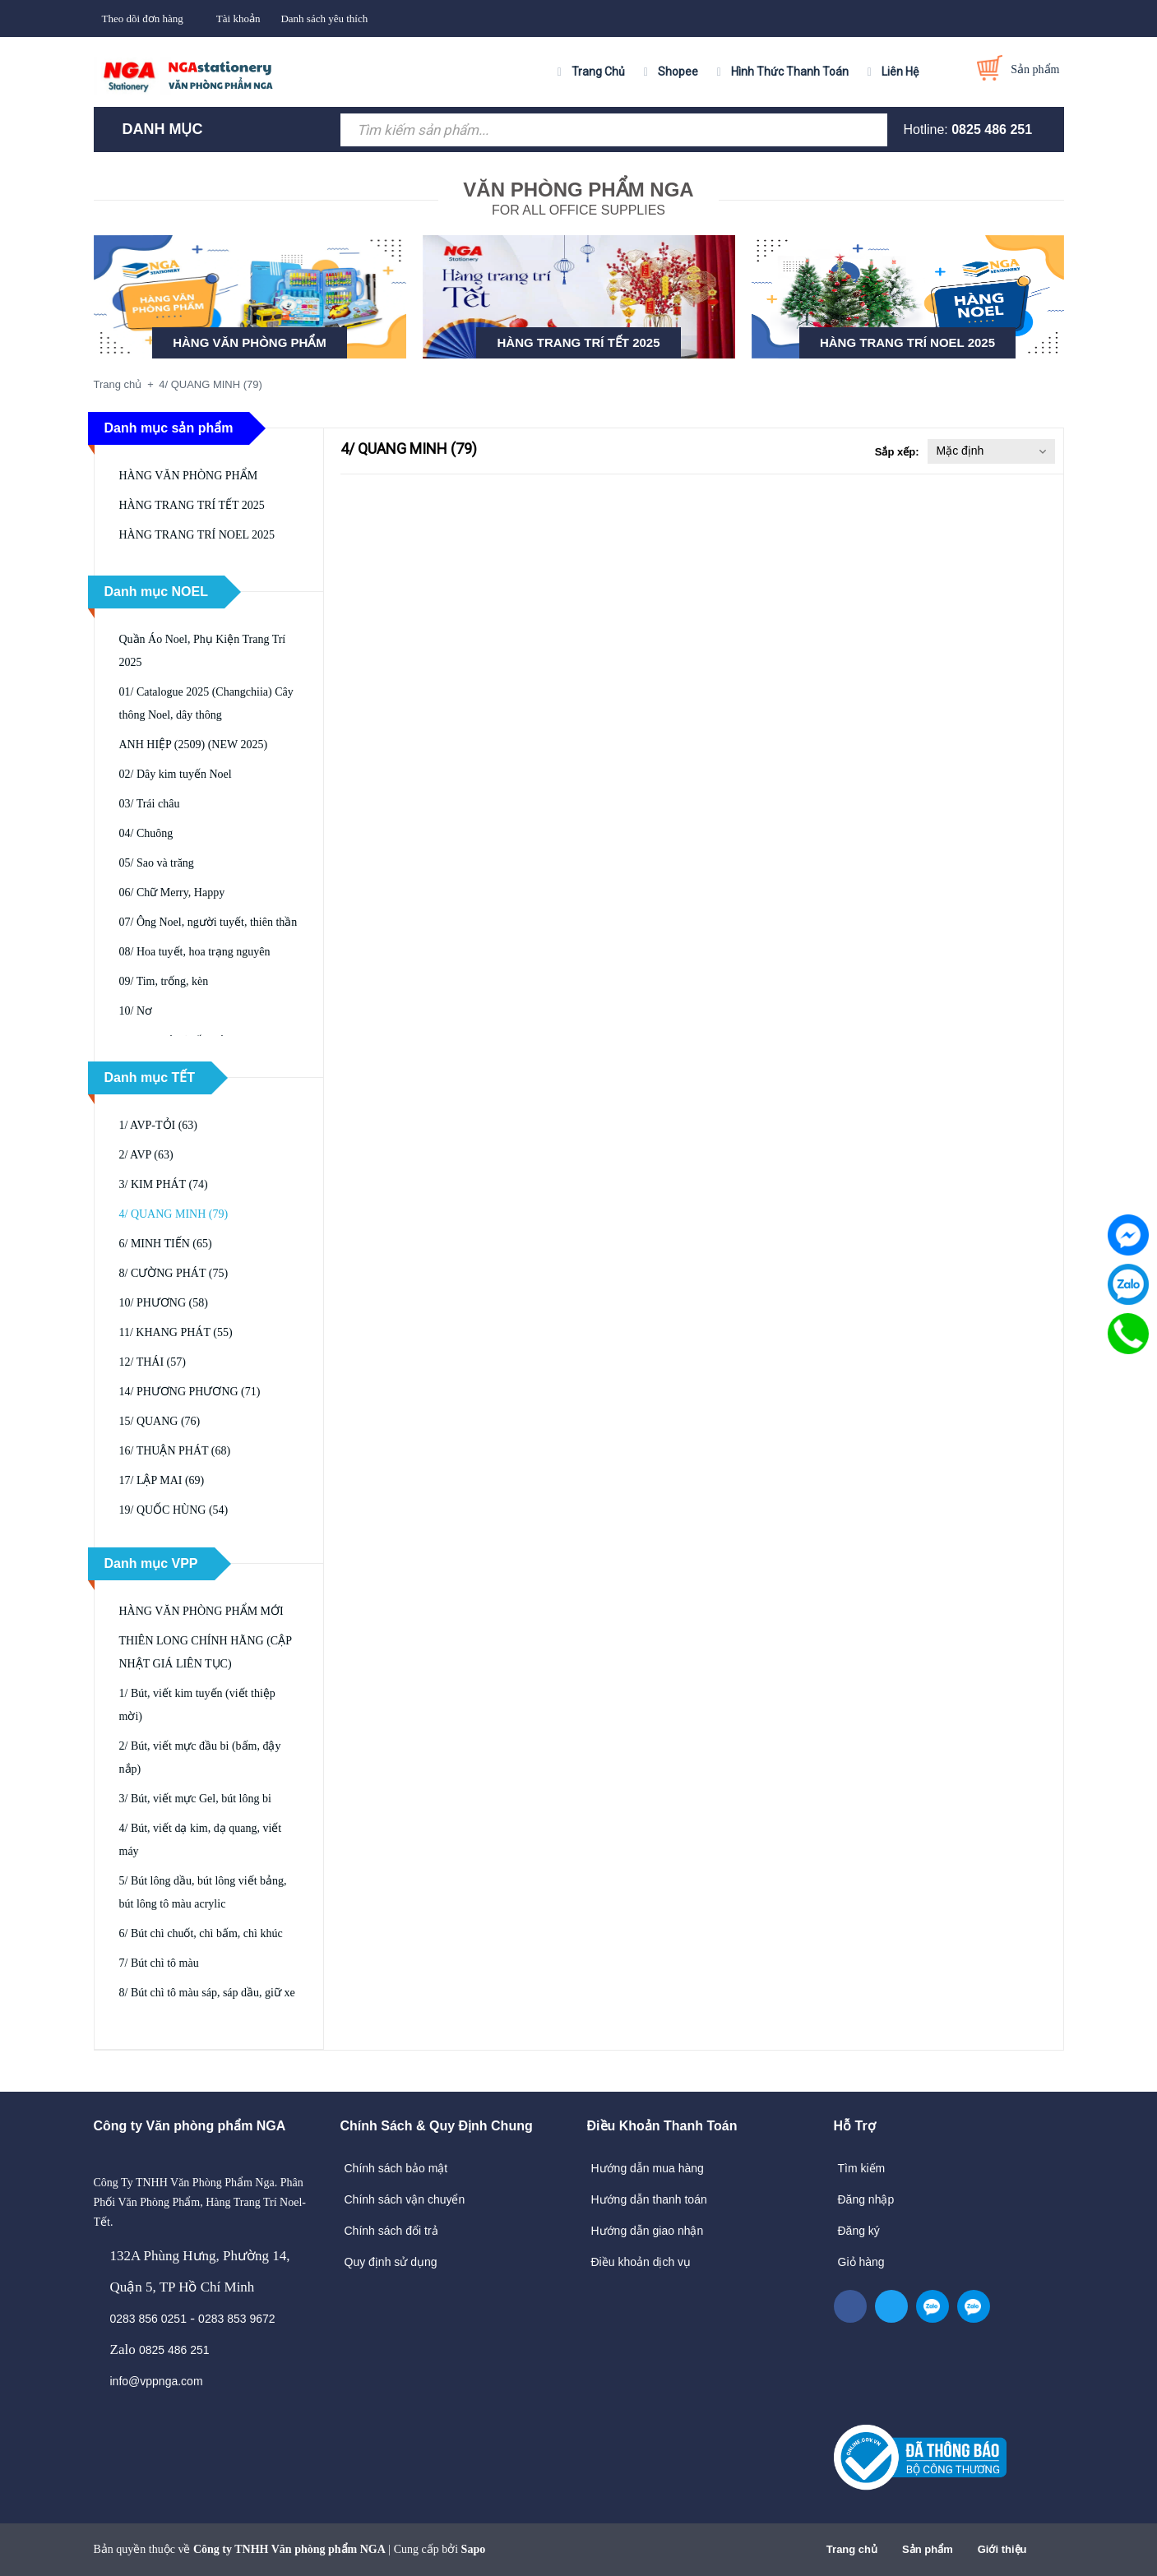 This screenshot has height=2576, width=1157. Describe the element at coordinates (164, 981) in the screenshot. I see `09/ Tim, trống, kèn` at that location.